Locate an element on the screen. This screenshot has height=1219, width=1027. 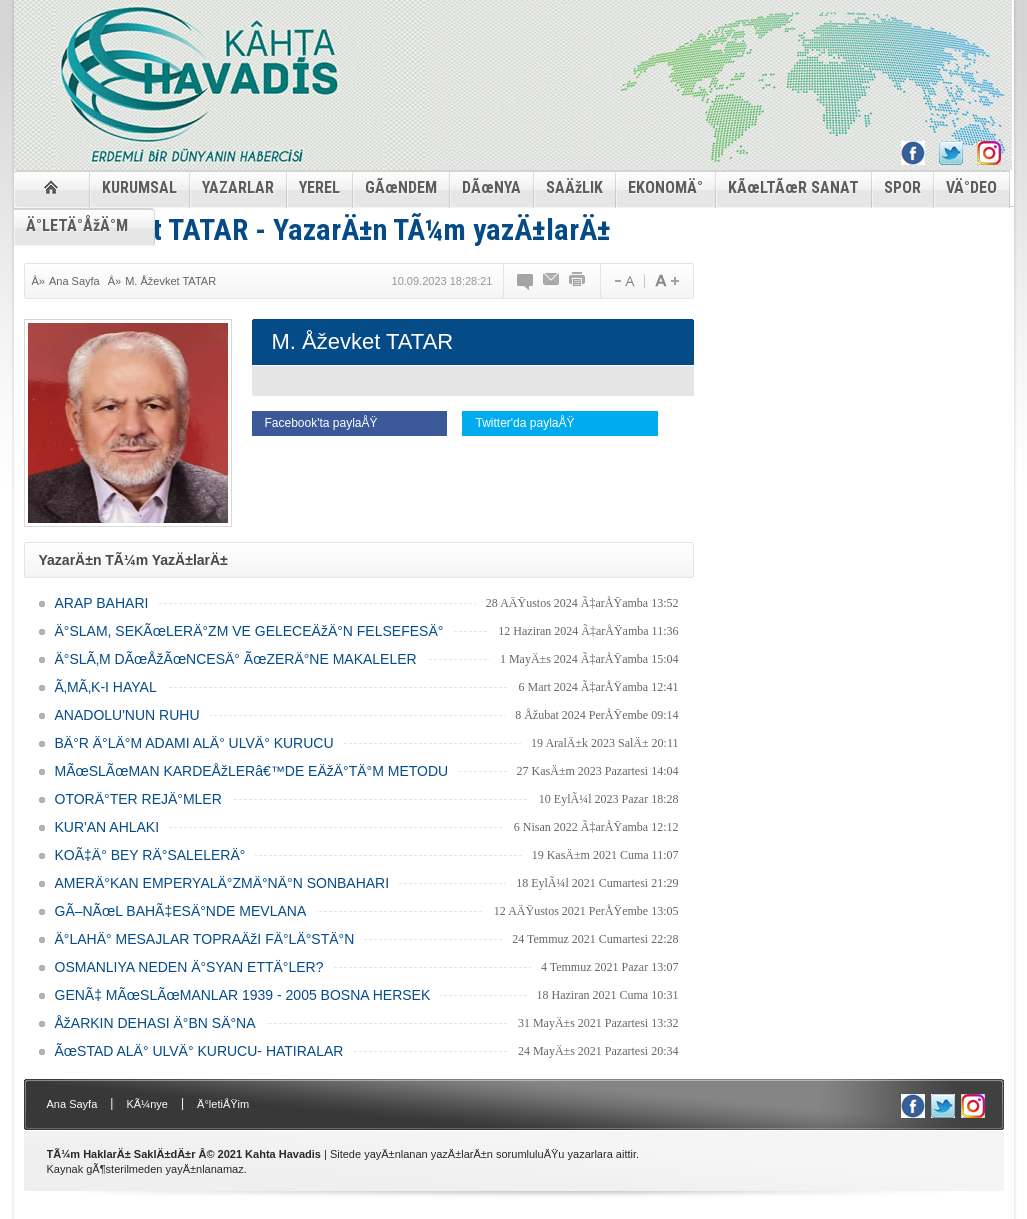
KÃ¼nye is located at coordinates (147, 1104).